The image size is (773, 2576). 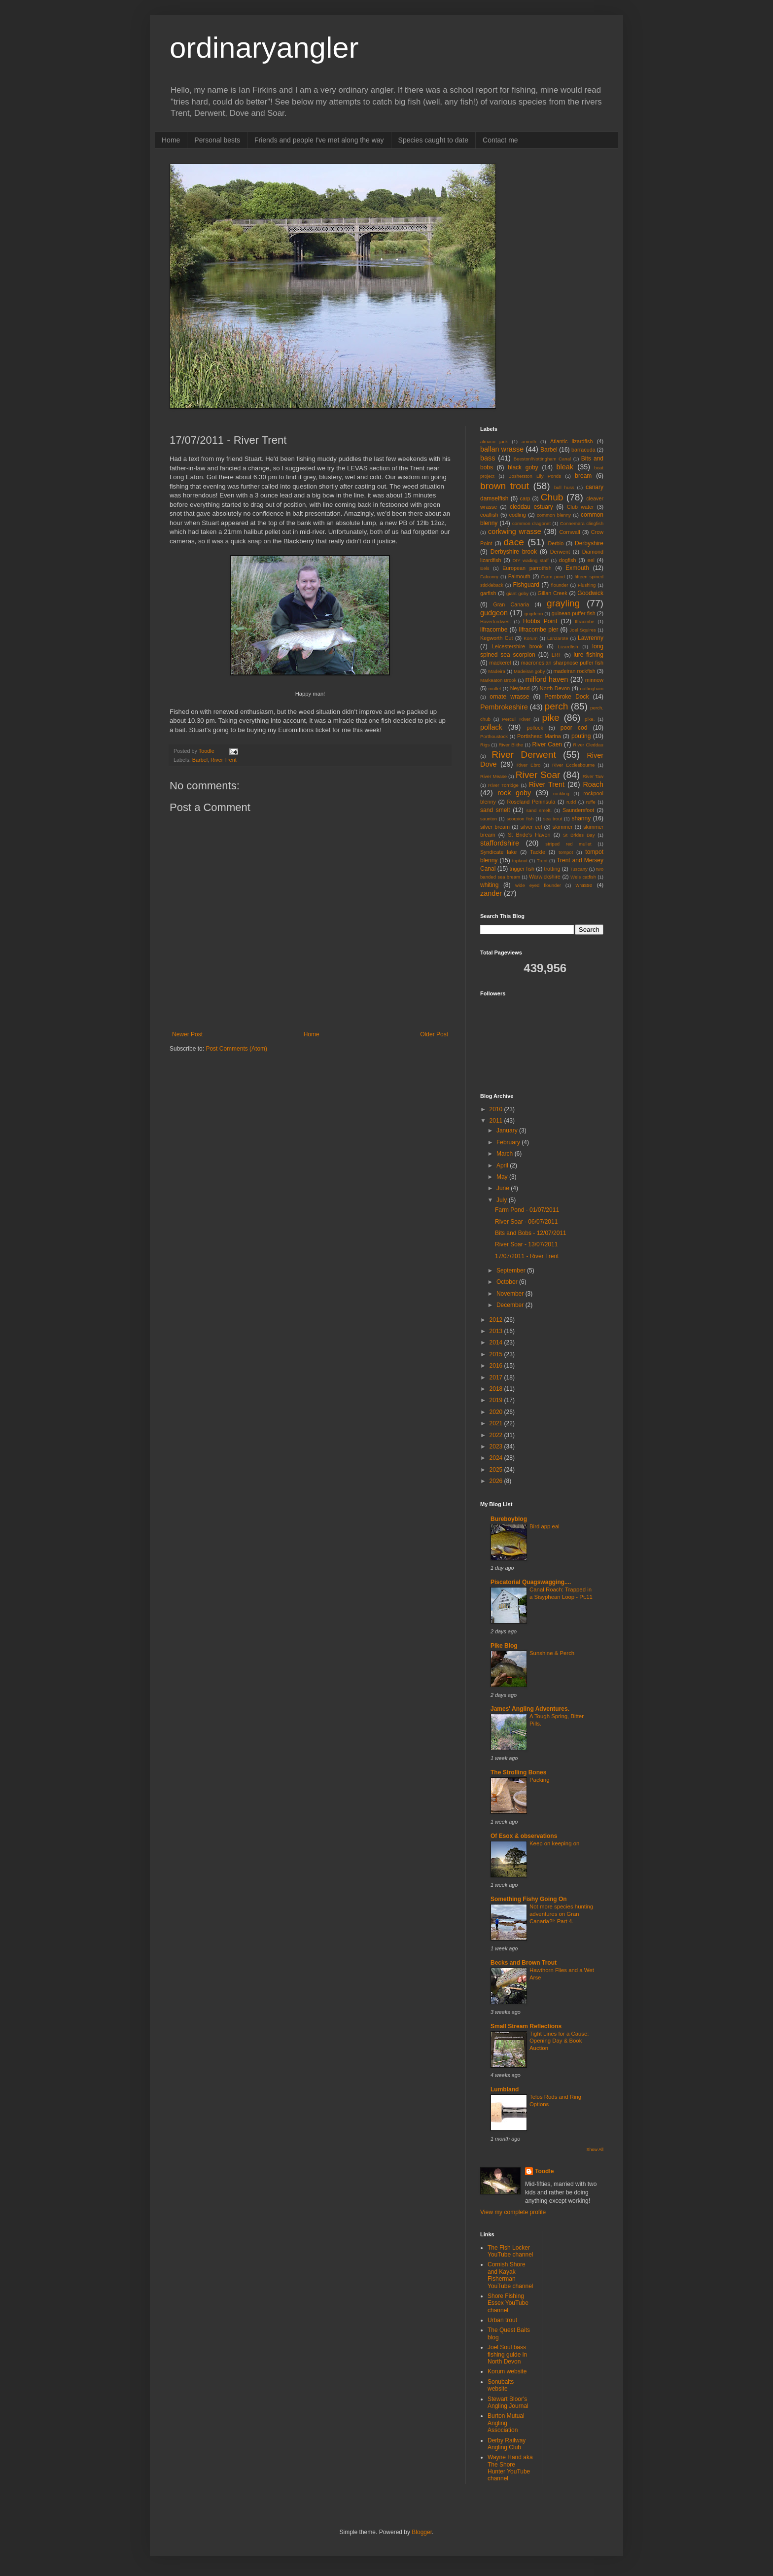 What do you see at coordinates (497, 1412) in the screenshot?
I see `2020` at bounding box center [497, 1412].